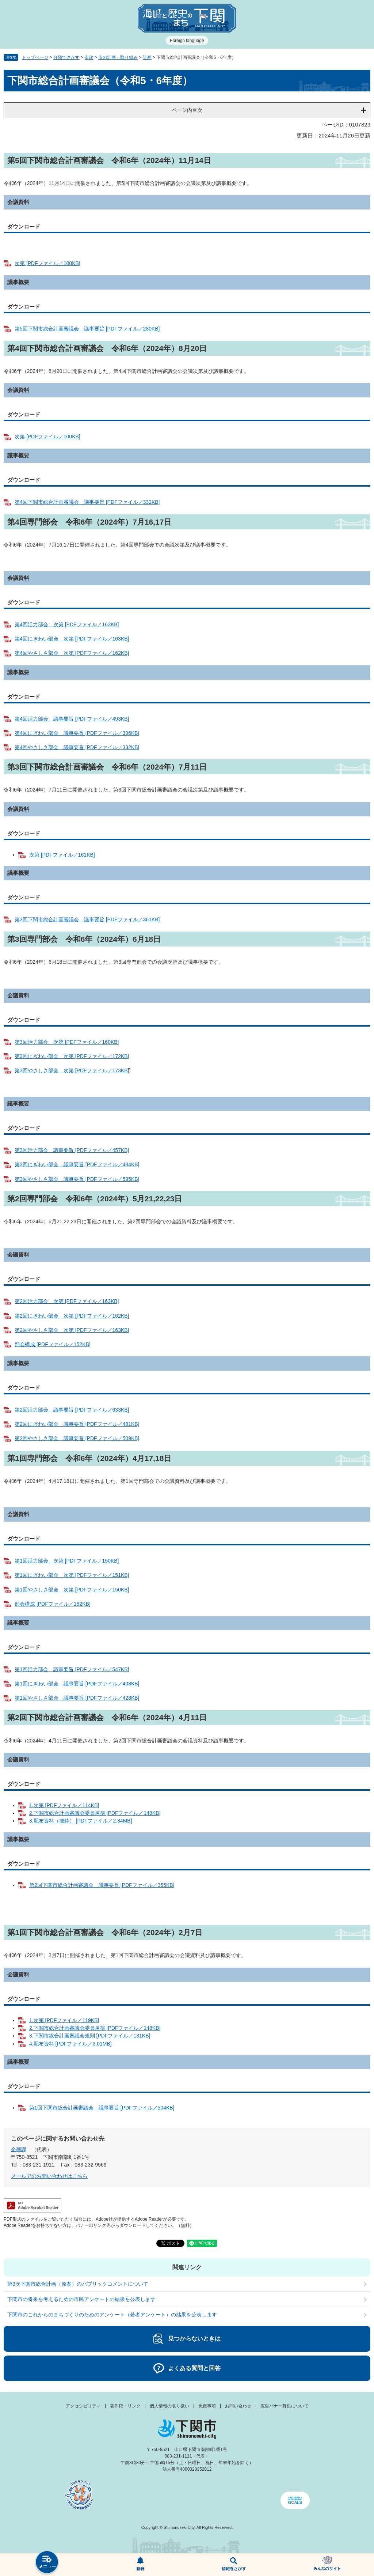 The image size is (374, 2576). What do you see at coordinates (87, 329) in the screenshot?
I see `第5回下関市総合計画審議会 議事要旨 [PDFファイル／280KB]` at bounding box center [87, 329].